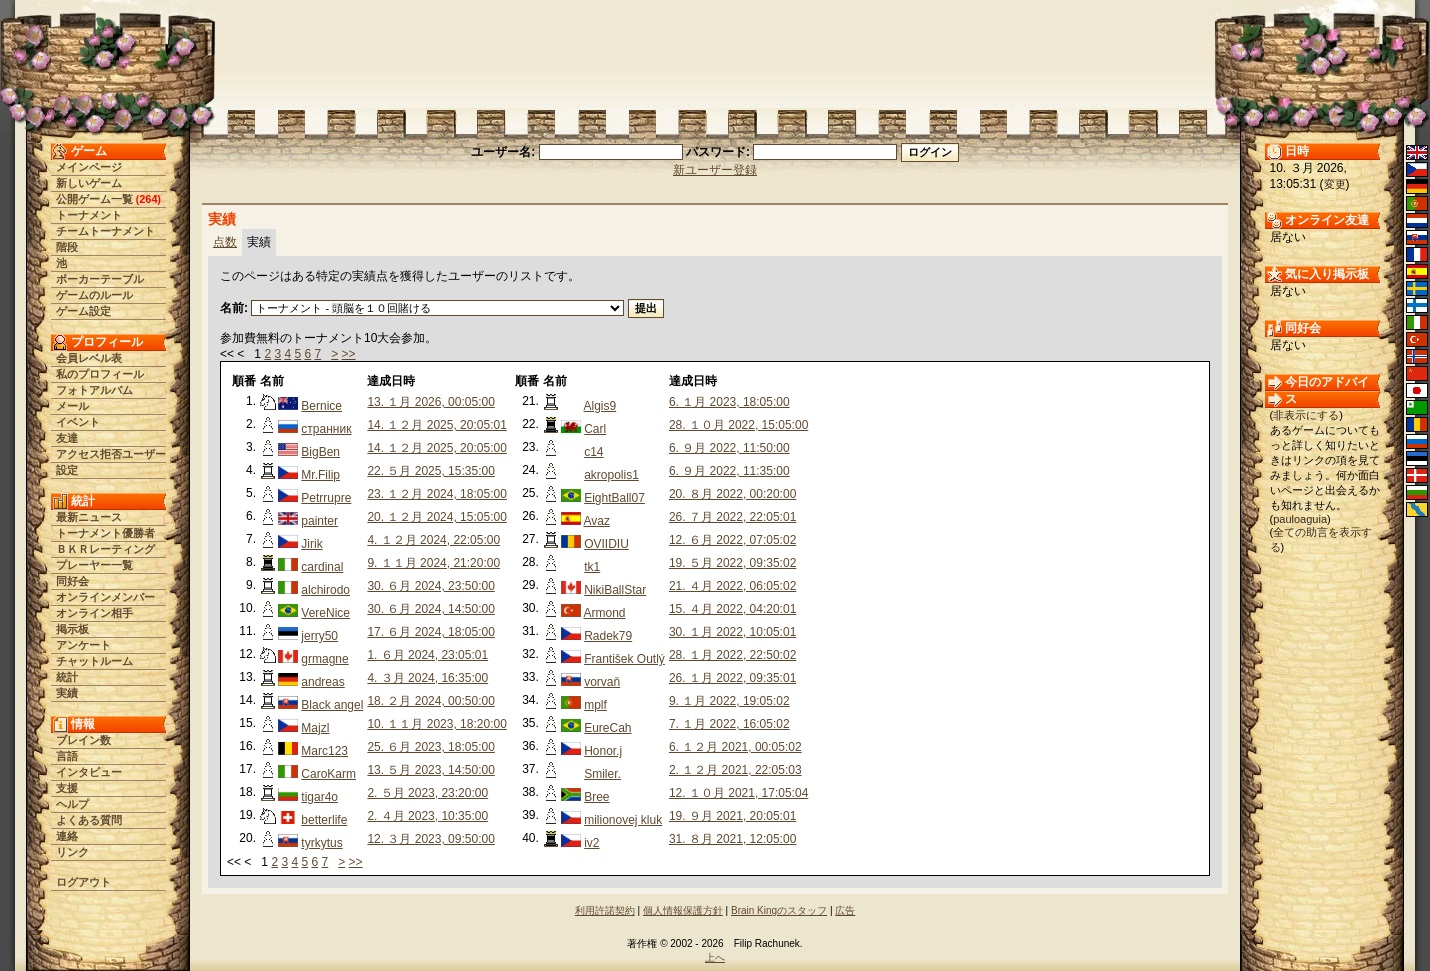 The image size is (1430, 971). Describe the element at coordinates (83, 311) in the screenshot. I see `ゲーム設定` at that location.